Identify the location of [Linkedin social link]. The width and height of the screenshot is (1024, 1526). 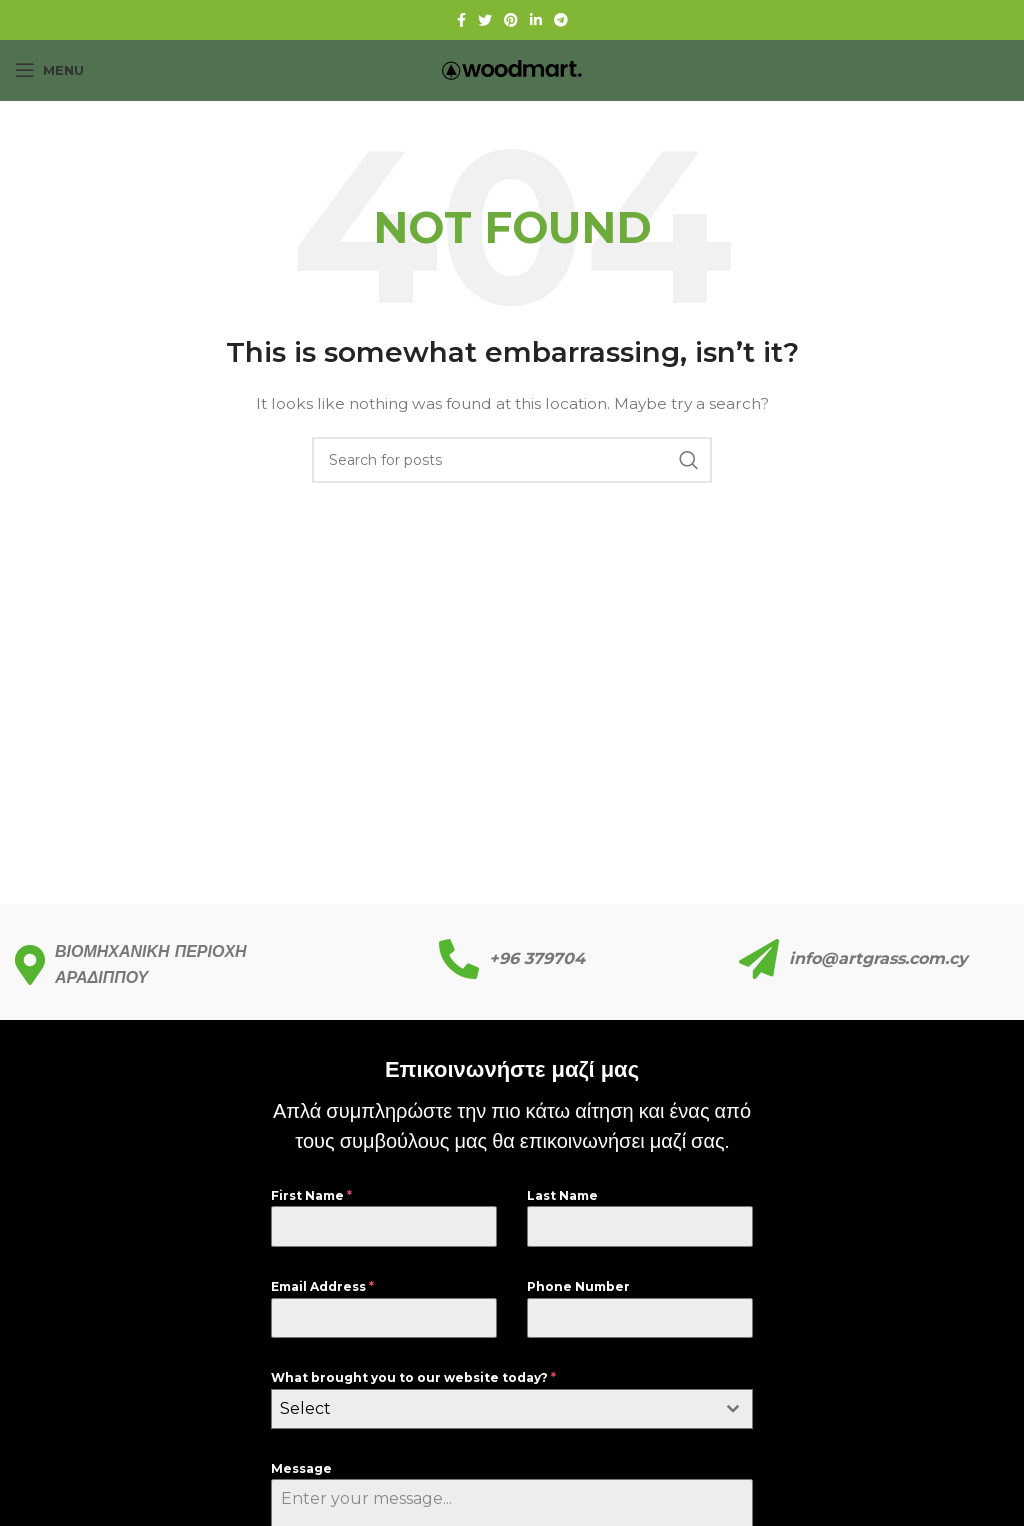
(536, 20).